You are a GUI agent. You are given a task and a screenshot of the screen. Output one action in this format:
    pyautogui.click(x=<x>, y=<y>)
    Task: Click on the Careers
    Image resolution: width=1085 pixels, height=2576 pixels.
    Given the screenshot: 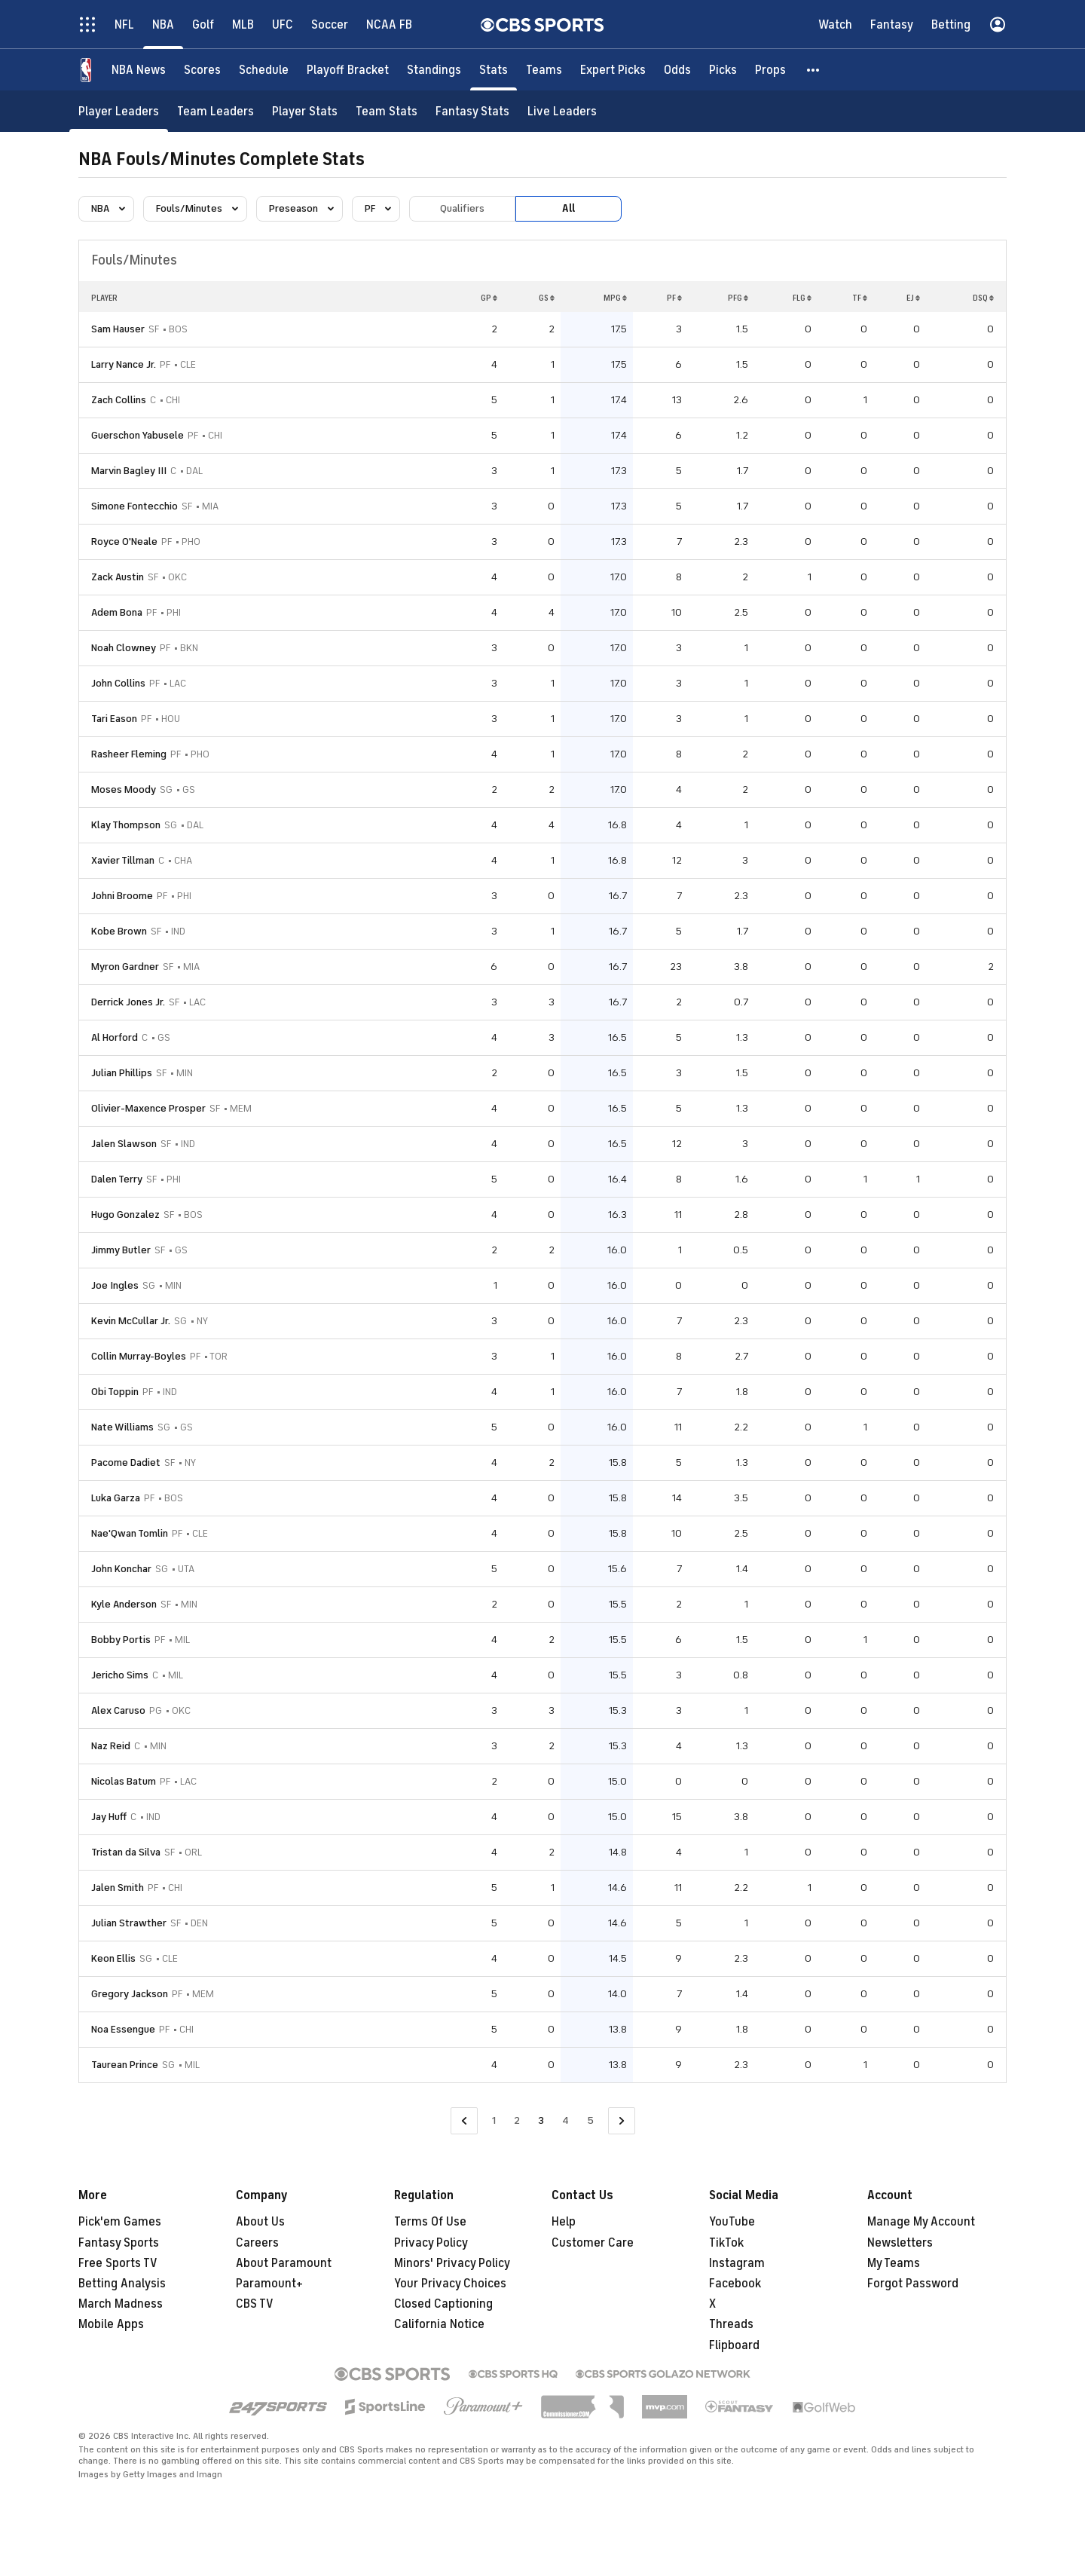 What is the action you would take?
    pyautogui.click(x=257, y=2242)
    